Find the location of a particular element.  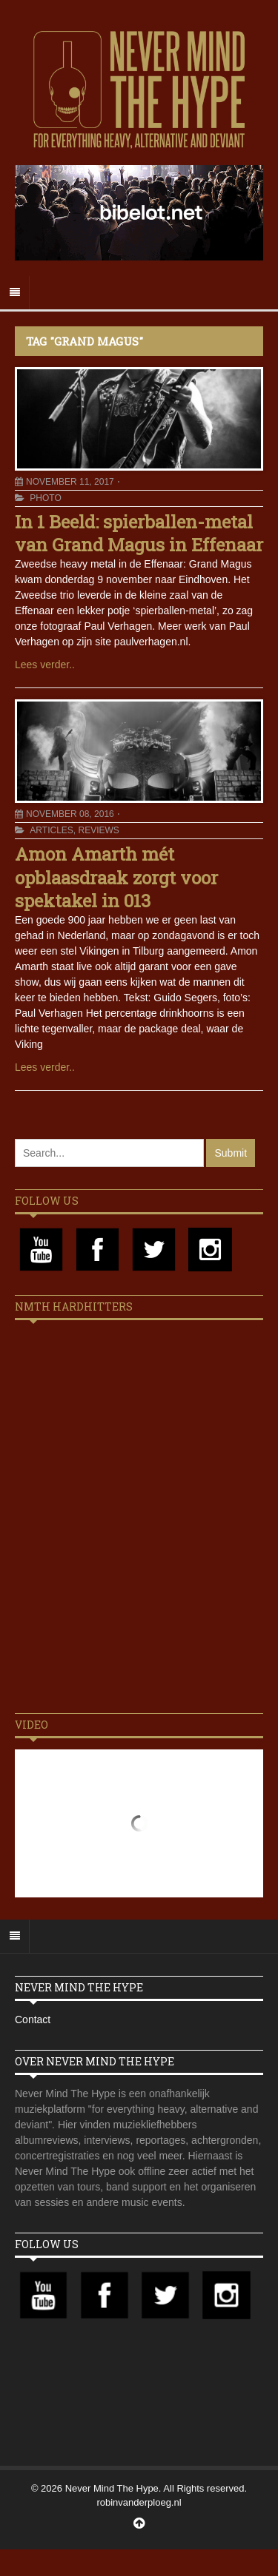

Amon Amarth mét opblaasdraak zorgt voor spektakel in 013 is located at coordinates (116, 877).